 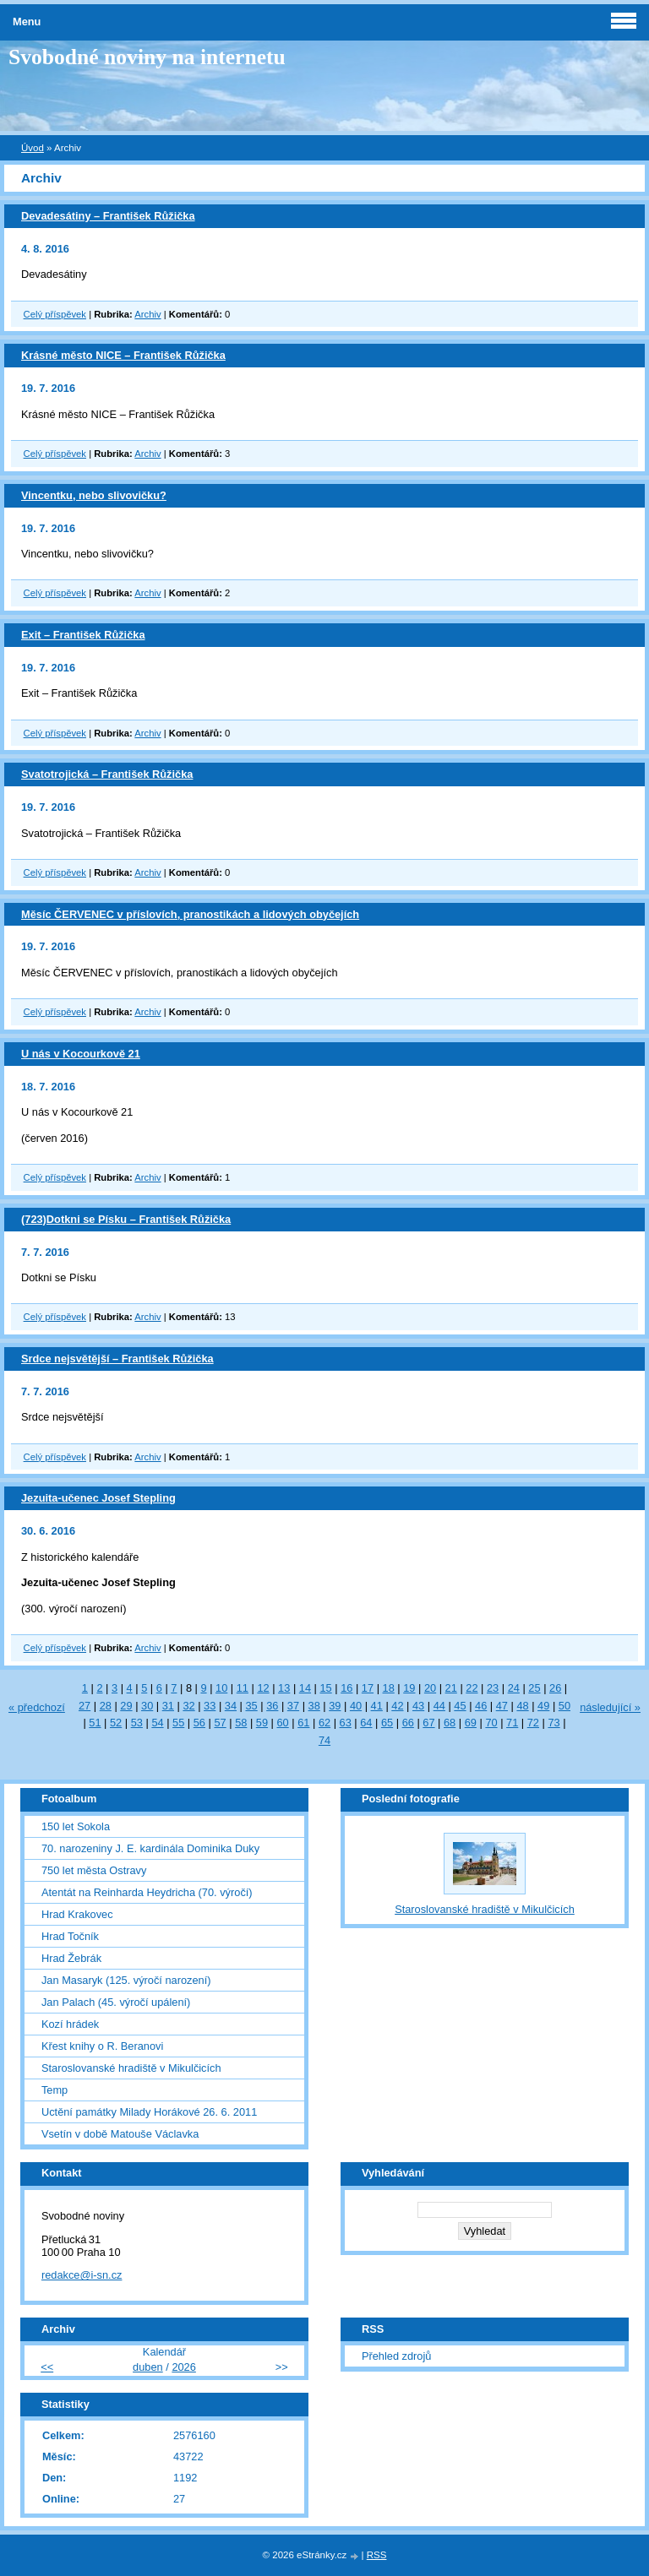 What do you see at coordinates (346, 1722) in the screenshot?
I see `63` at bounding box center [346, 1722].